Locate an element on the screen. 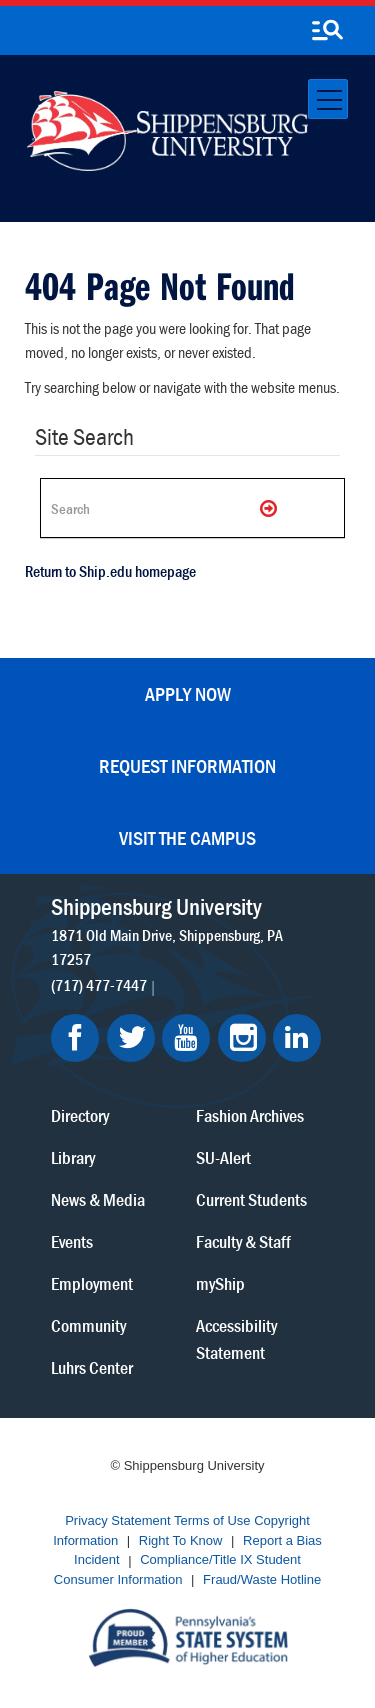 This screenshot has height=1708, width=375. Current Students is located at coordinates (251, 1199).